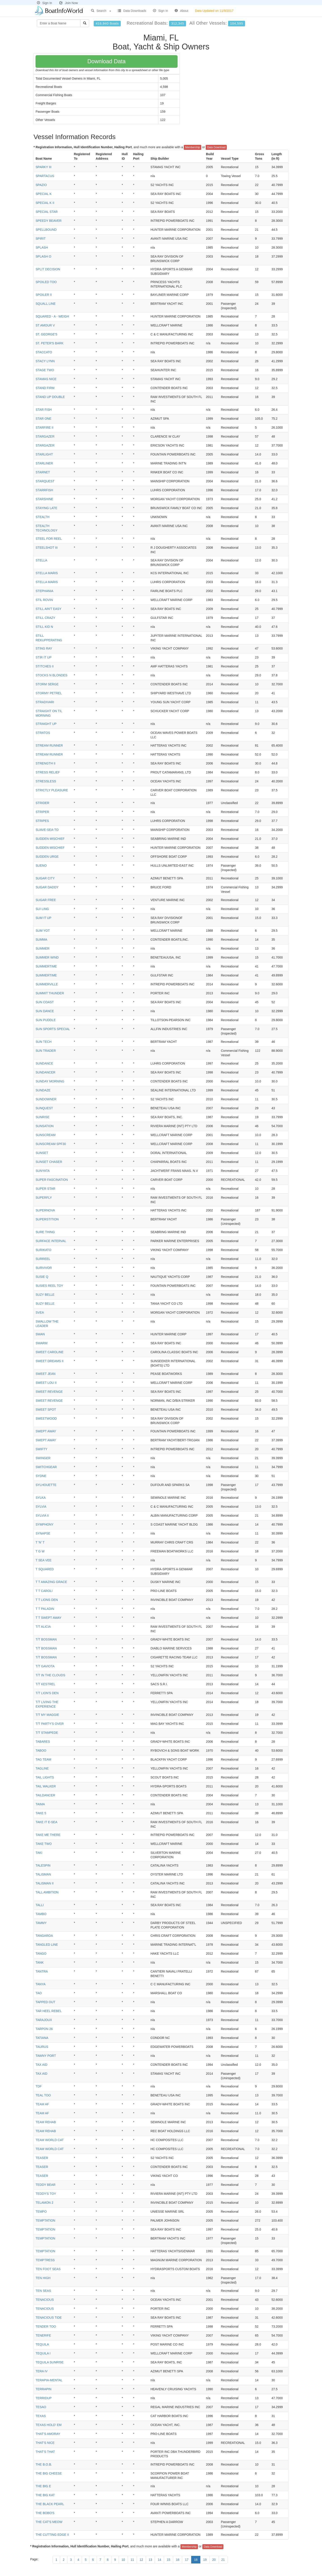 Image resolution: width=322 pixels, height=2576 pixels. I want to click on TAPPED OUT, so click(45, 2002).